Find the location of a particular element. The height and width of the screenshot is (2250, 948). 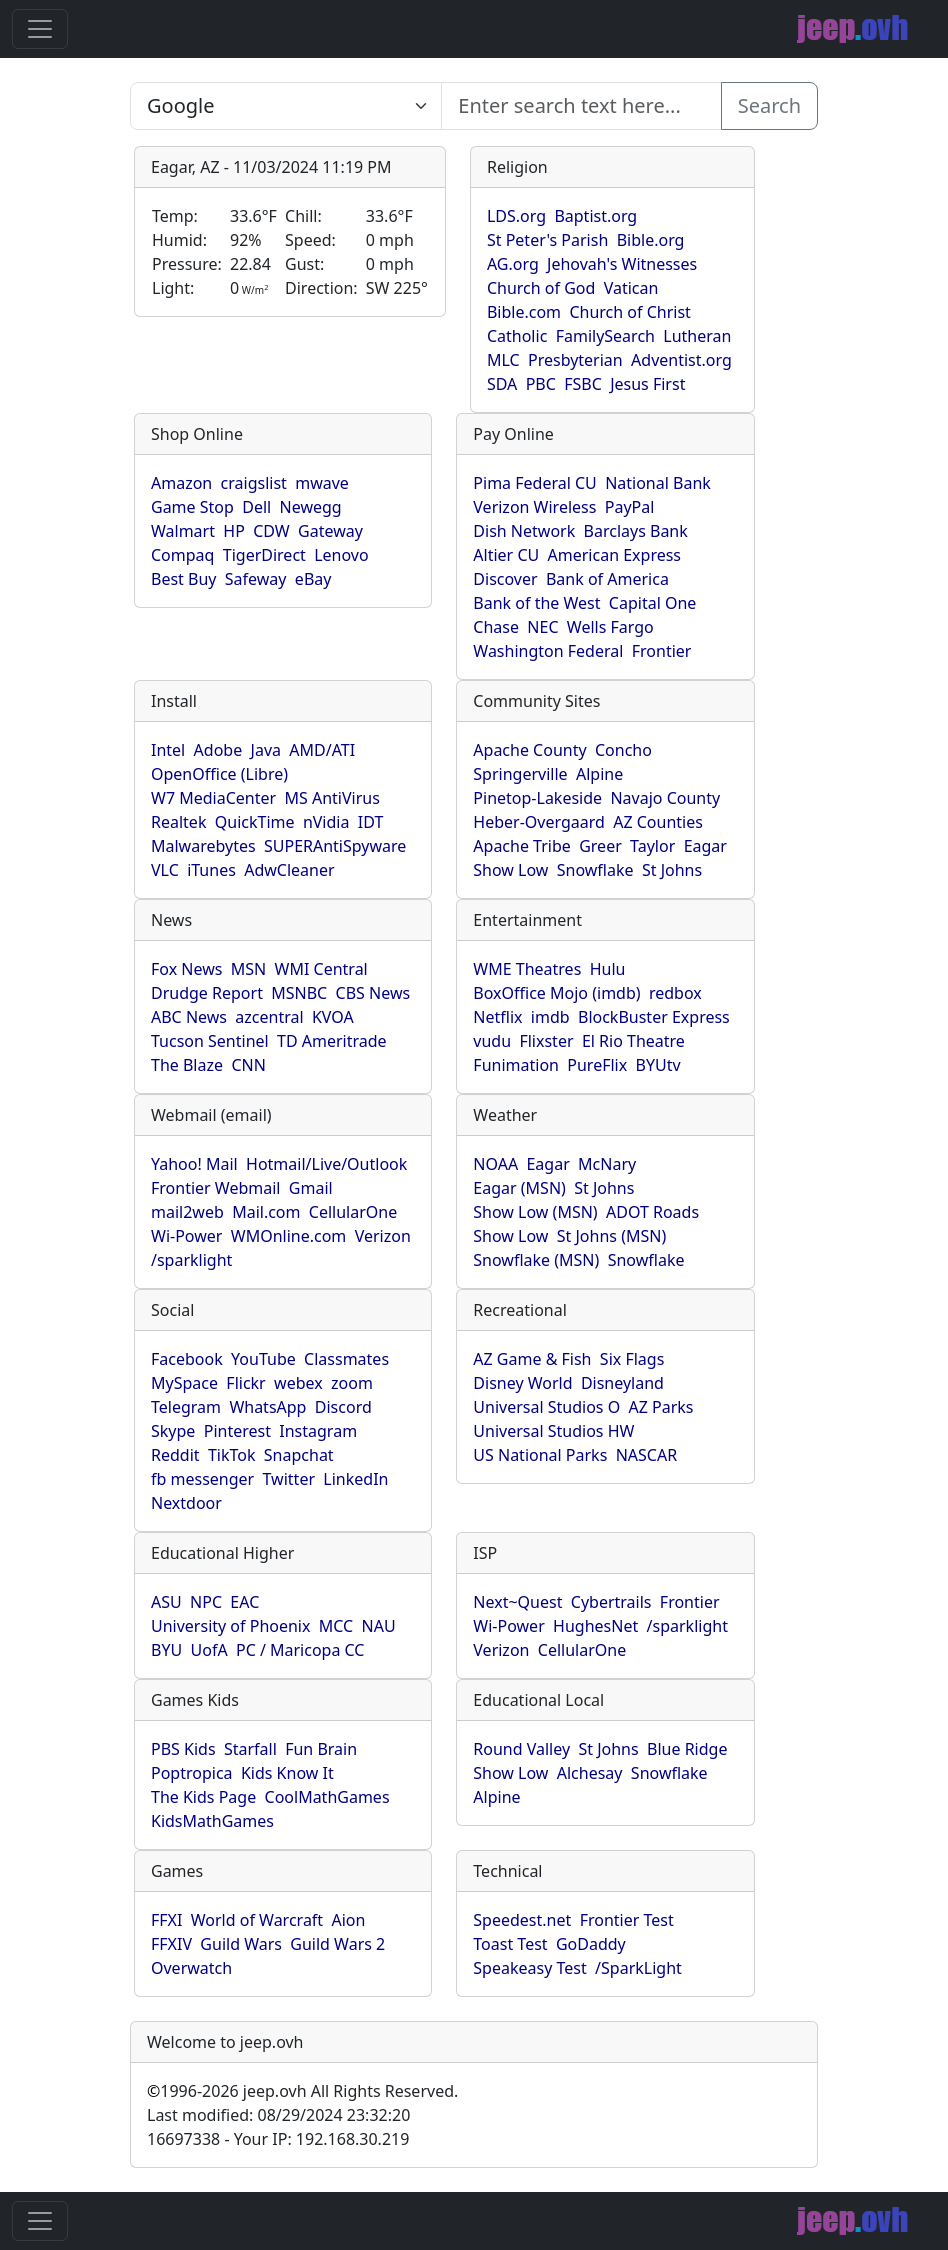

Church of God is located at coordinates (541, 288).